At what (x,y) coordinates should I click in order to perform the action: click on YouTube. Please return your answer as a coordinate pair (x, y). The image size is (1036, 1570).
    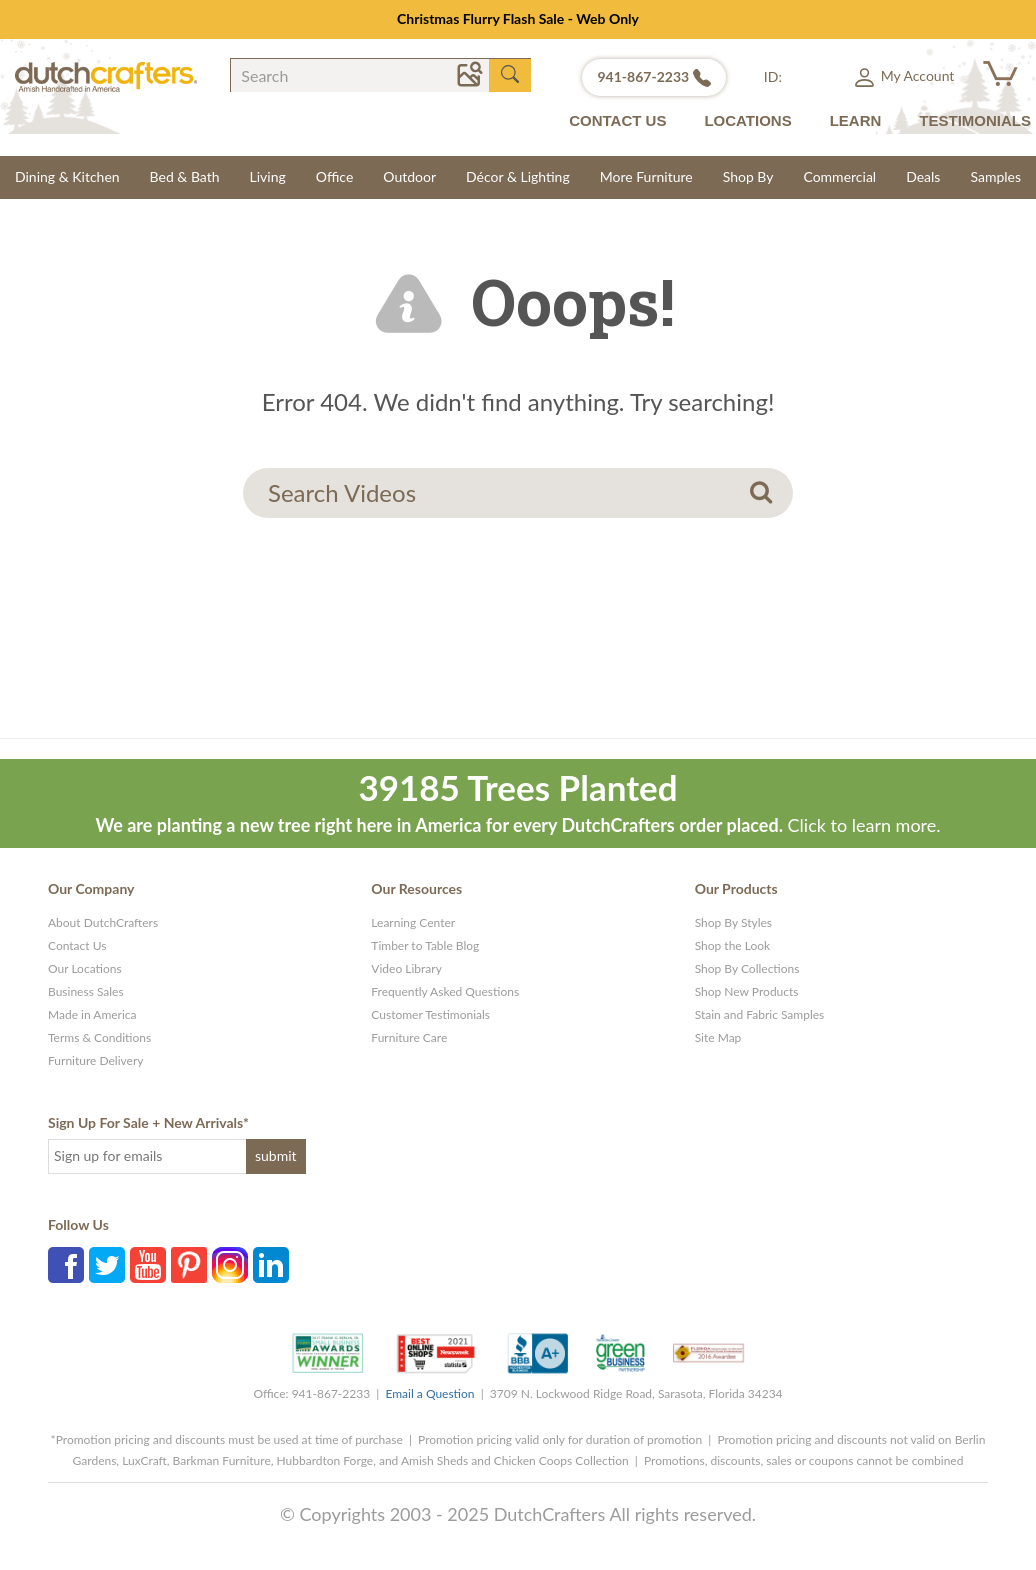
    Looking at the image, I should click on (148, 1265).